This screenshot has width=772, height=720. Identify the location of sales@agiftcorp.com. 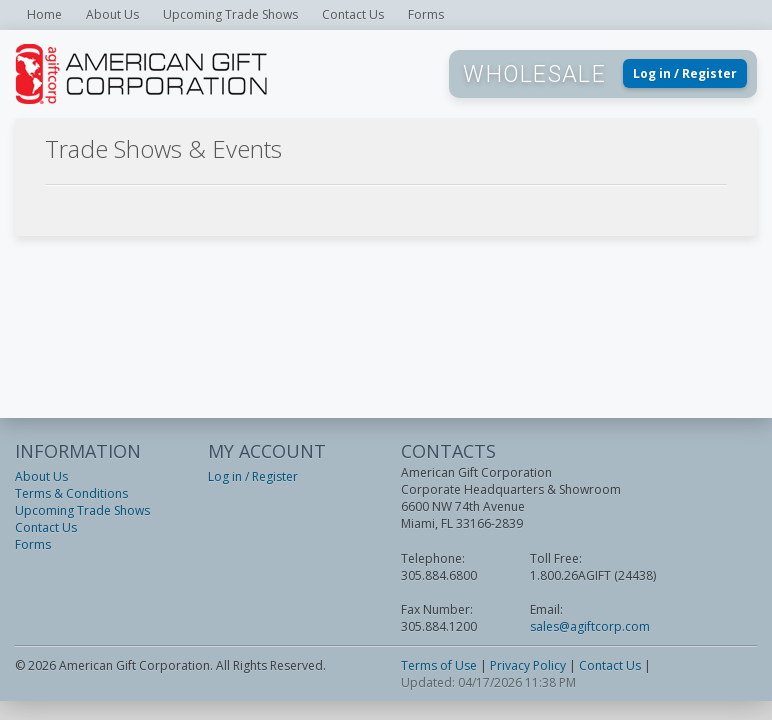
(590, 626).